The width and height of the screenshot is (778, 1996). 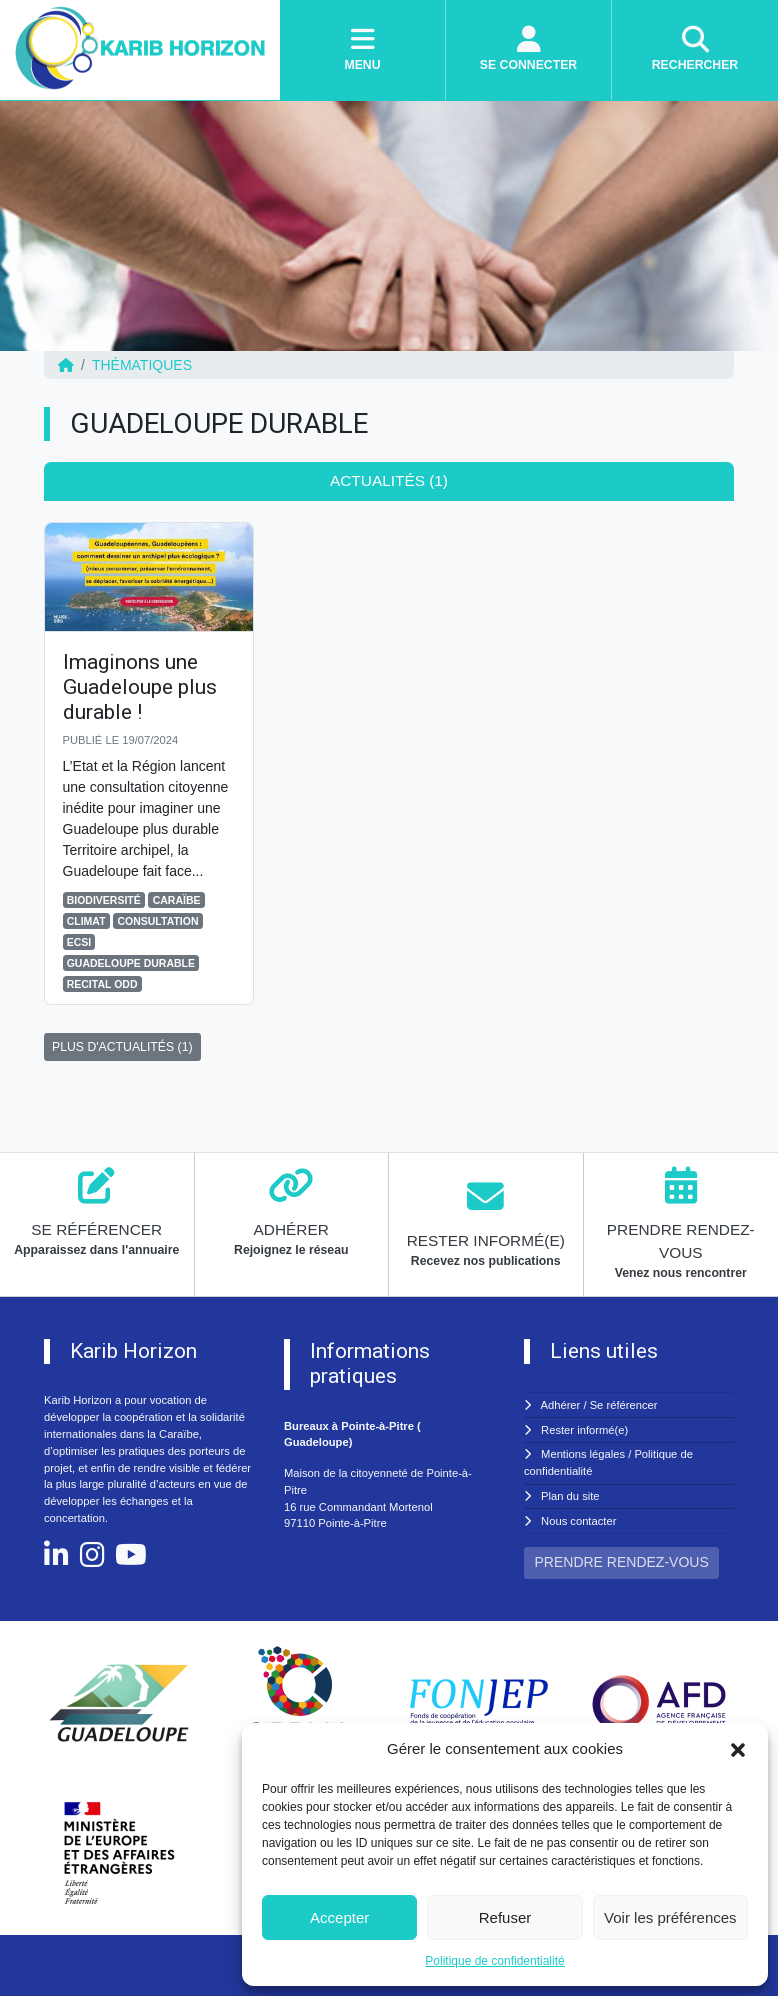 I want to click on PRENDRE RENDEZ-VOUS, so click(x=622, y=1562).